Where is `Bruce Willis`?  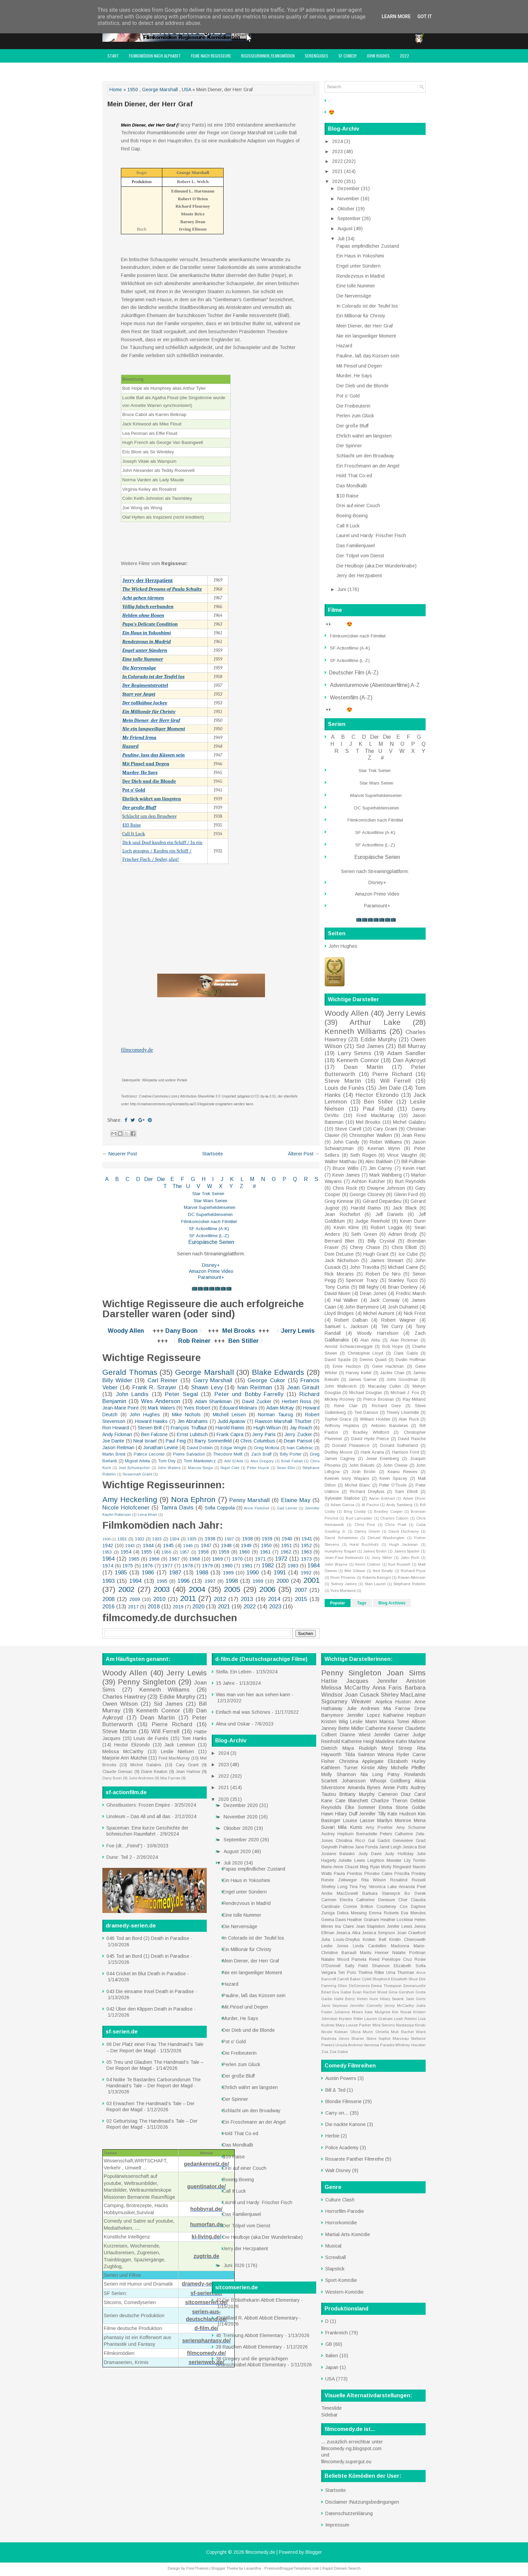
Bruce Willis is located at coordinates (345, 1168).